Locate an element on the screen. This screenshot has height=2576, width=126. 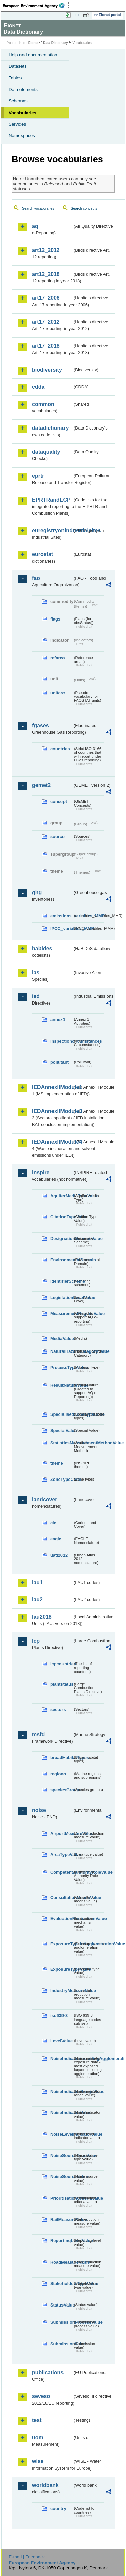
Search concepts is located at coordinates (84, 208).